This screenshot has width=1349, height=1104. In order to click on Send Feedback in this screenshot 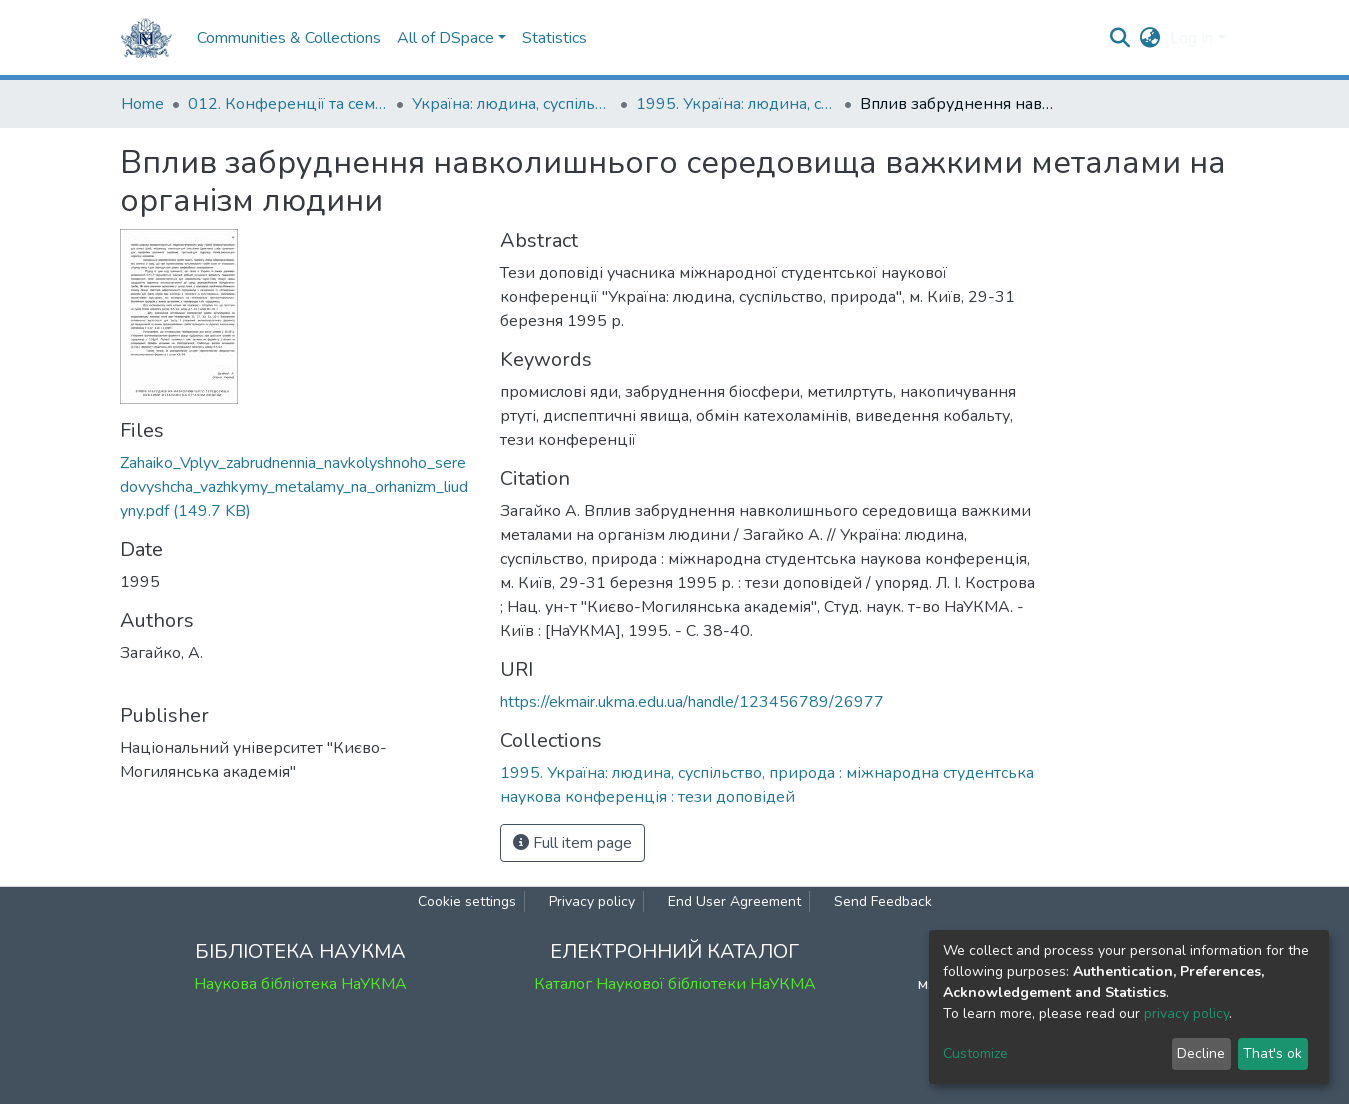, I will do `click(883, 901)`.